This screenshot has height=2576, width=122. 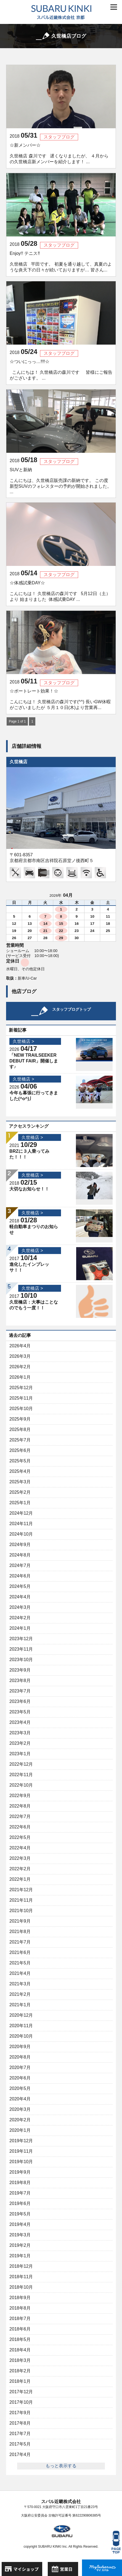 I want to click on 2019年2月, so click(x=20, y=2245).